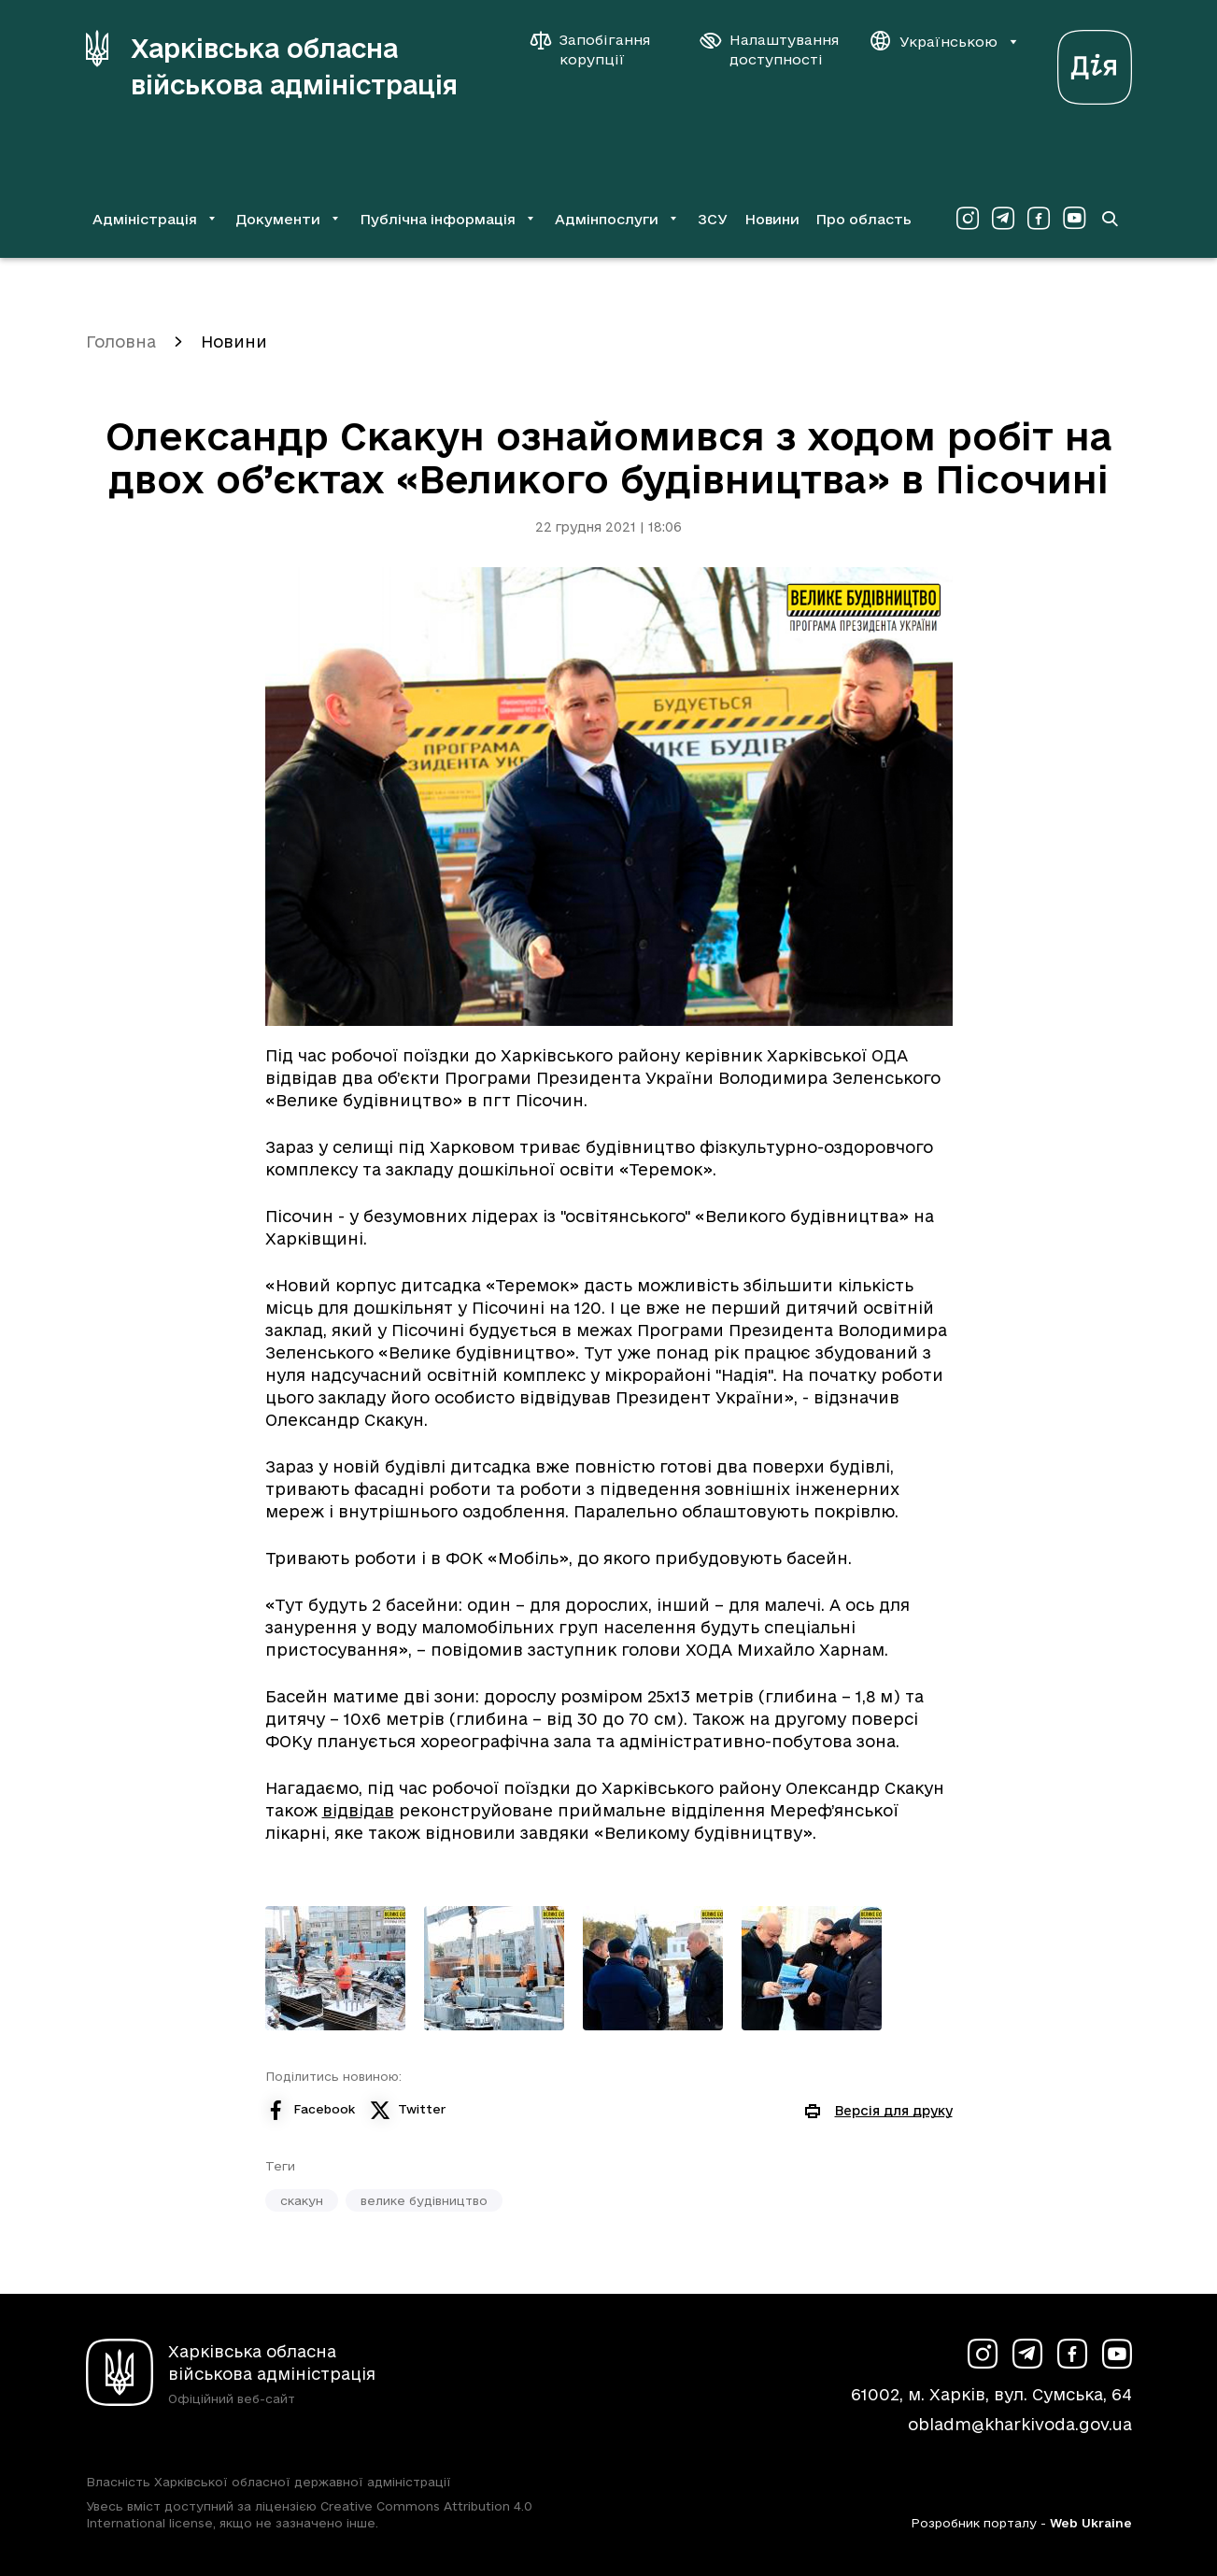 This screenshot has width=1217, height=2576. I want to click on скакун, so click(301, 2200).